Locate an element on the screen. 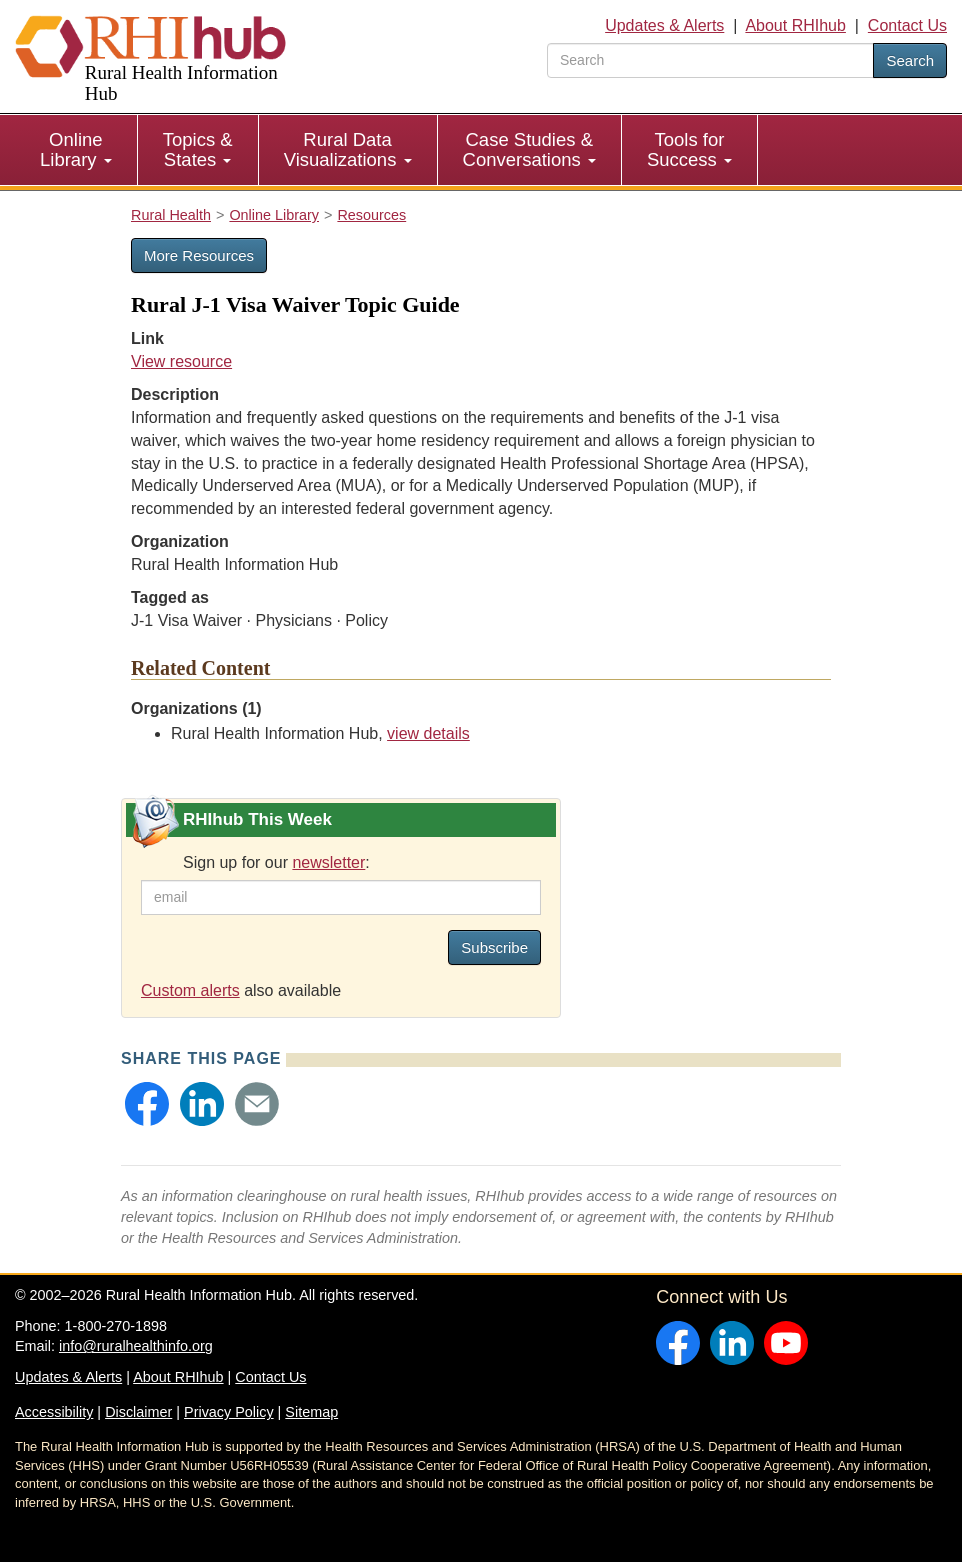 This screenshot has width=962, height=1562. Search is located at coordinates (910, 60).